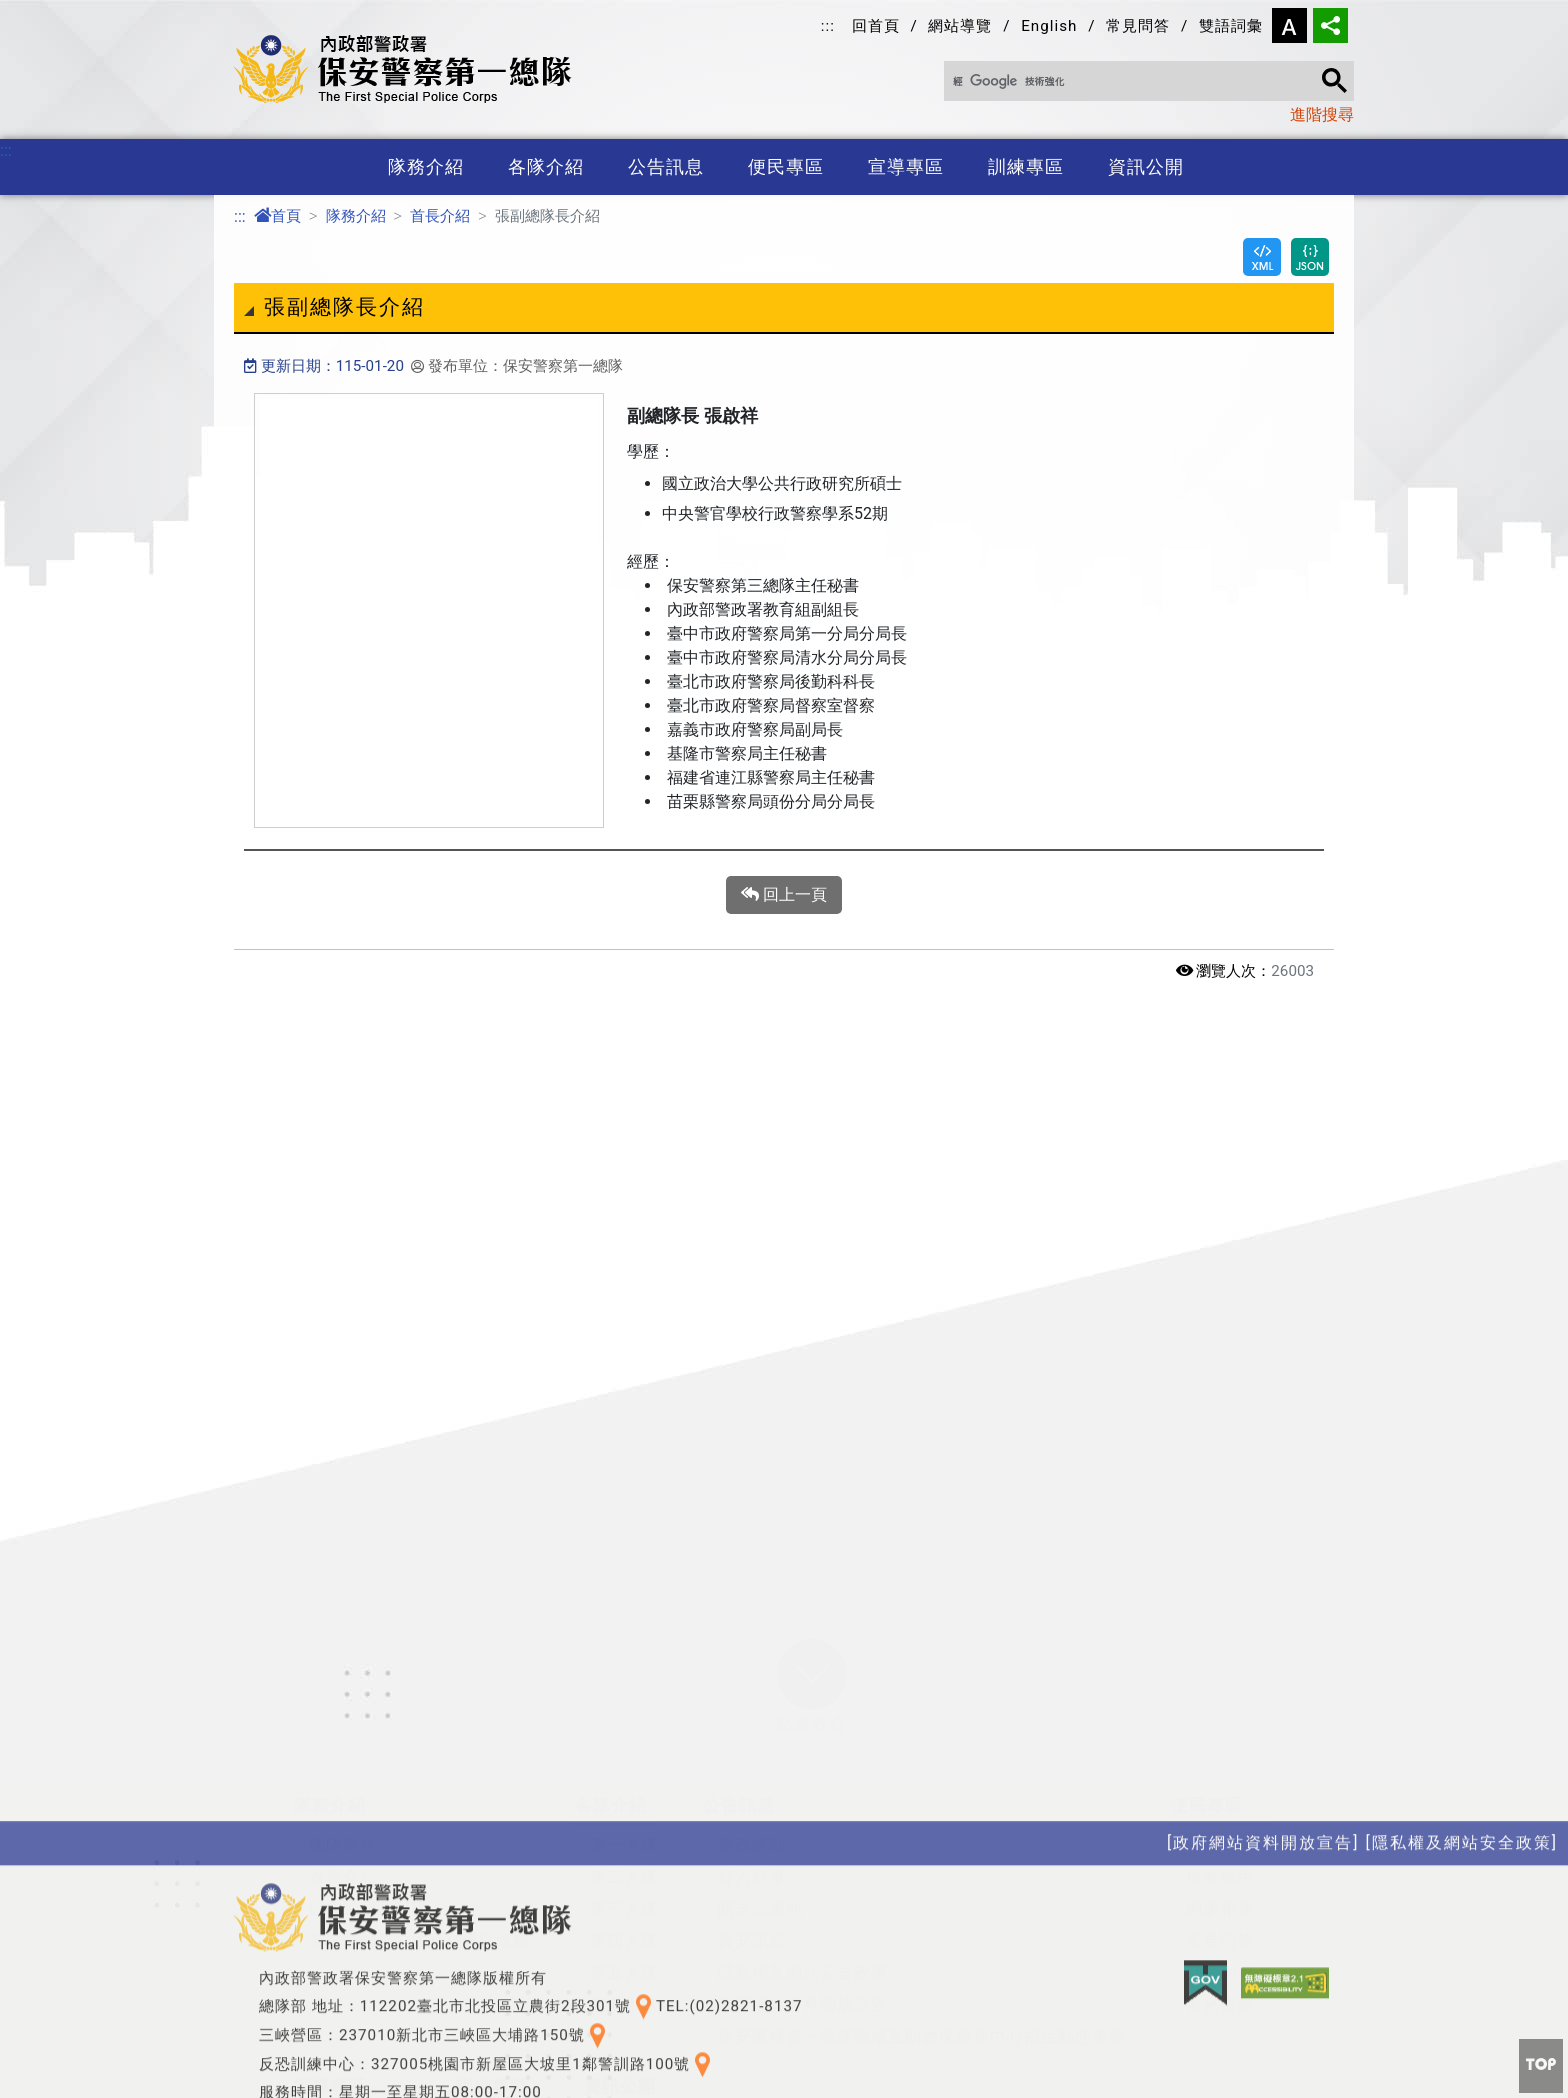 The image size is (1568, 2098). Describe the element at coordinates (505, 2020) in the screenshot. I see `役男專區` at that location.